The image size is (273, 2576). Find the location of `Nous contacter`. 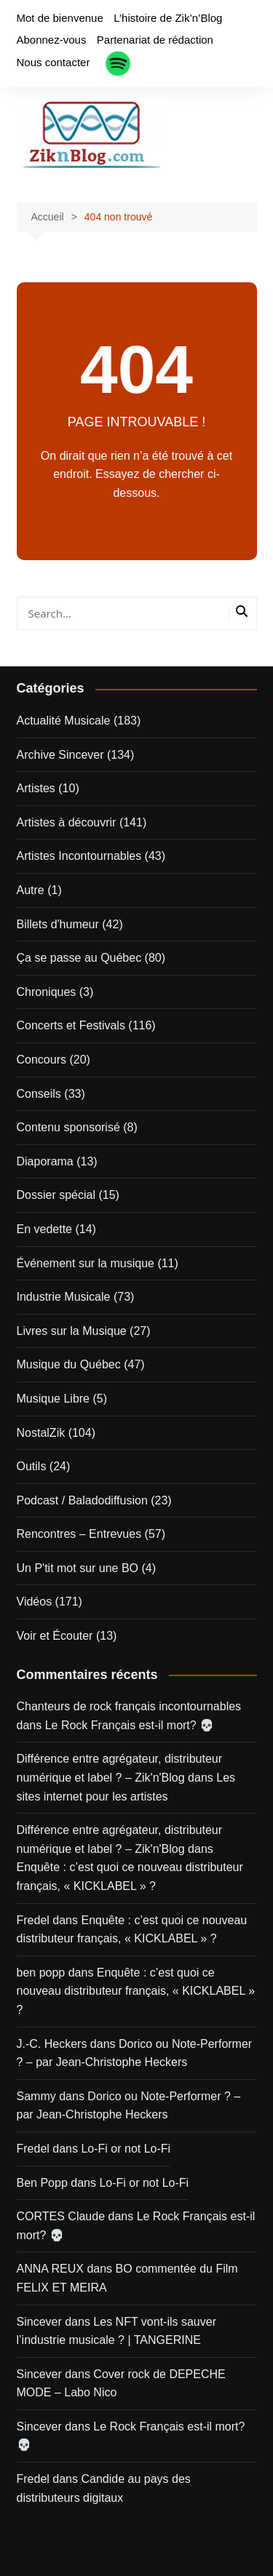

Nous contacter is located at coordinates (53, 62).